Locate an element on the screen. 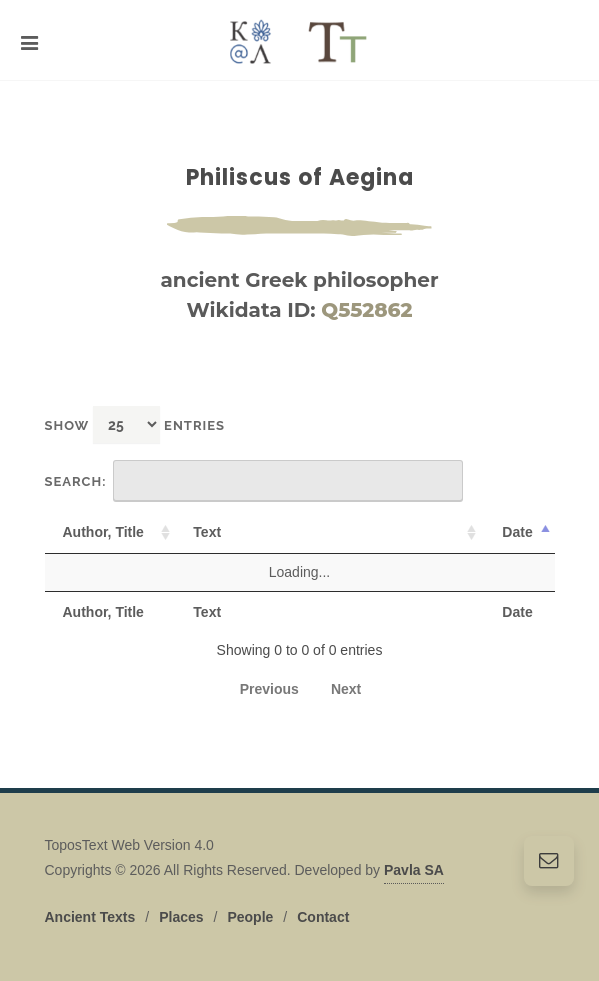 The height and width of the screenshot is (981, 599). Q552862 is located at coordinates (366, 310).